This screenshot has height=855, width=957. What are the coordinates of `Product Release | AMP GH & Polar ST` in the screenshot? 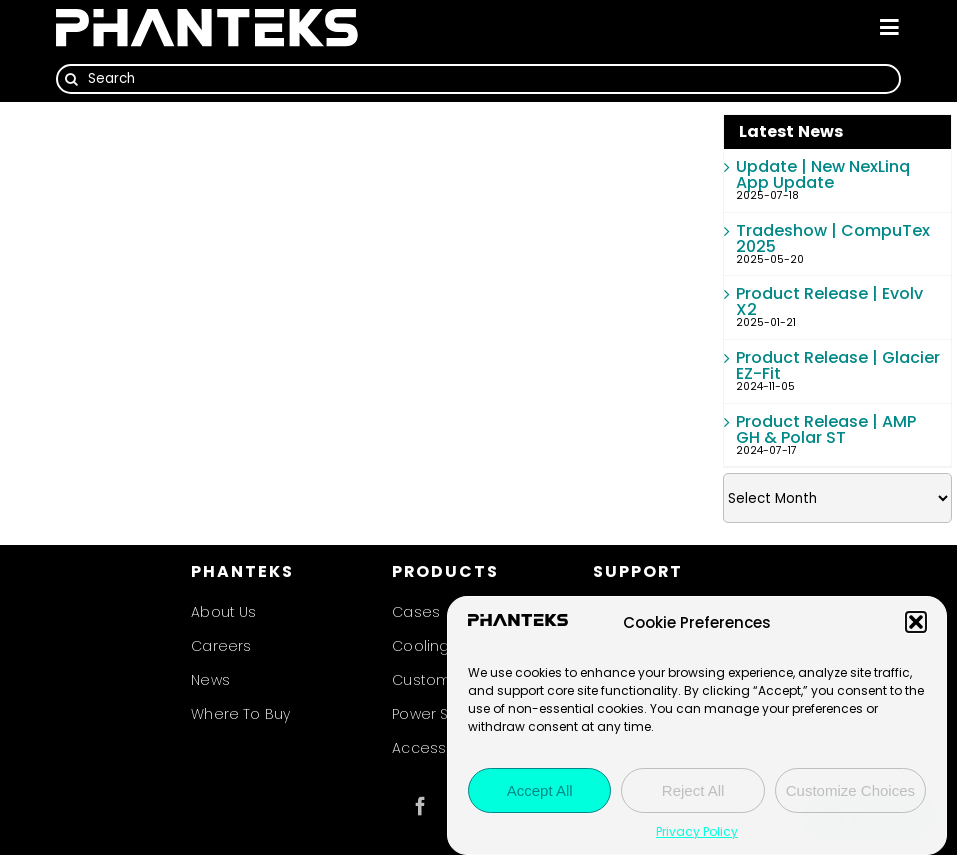 It's located at (826, 429).